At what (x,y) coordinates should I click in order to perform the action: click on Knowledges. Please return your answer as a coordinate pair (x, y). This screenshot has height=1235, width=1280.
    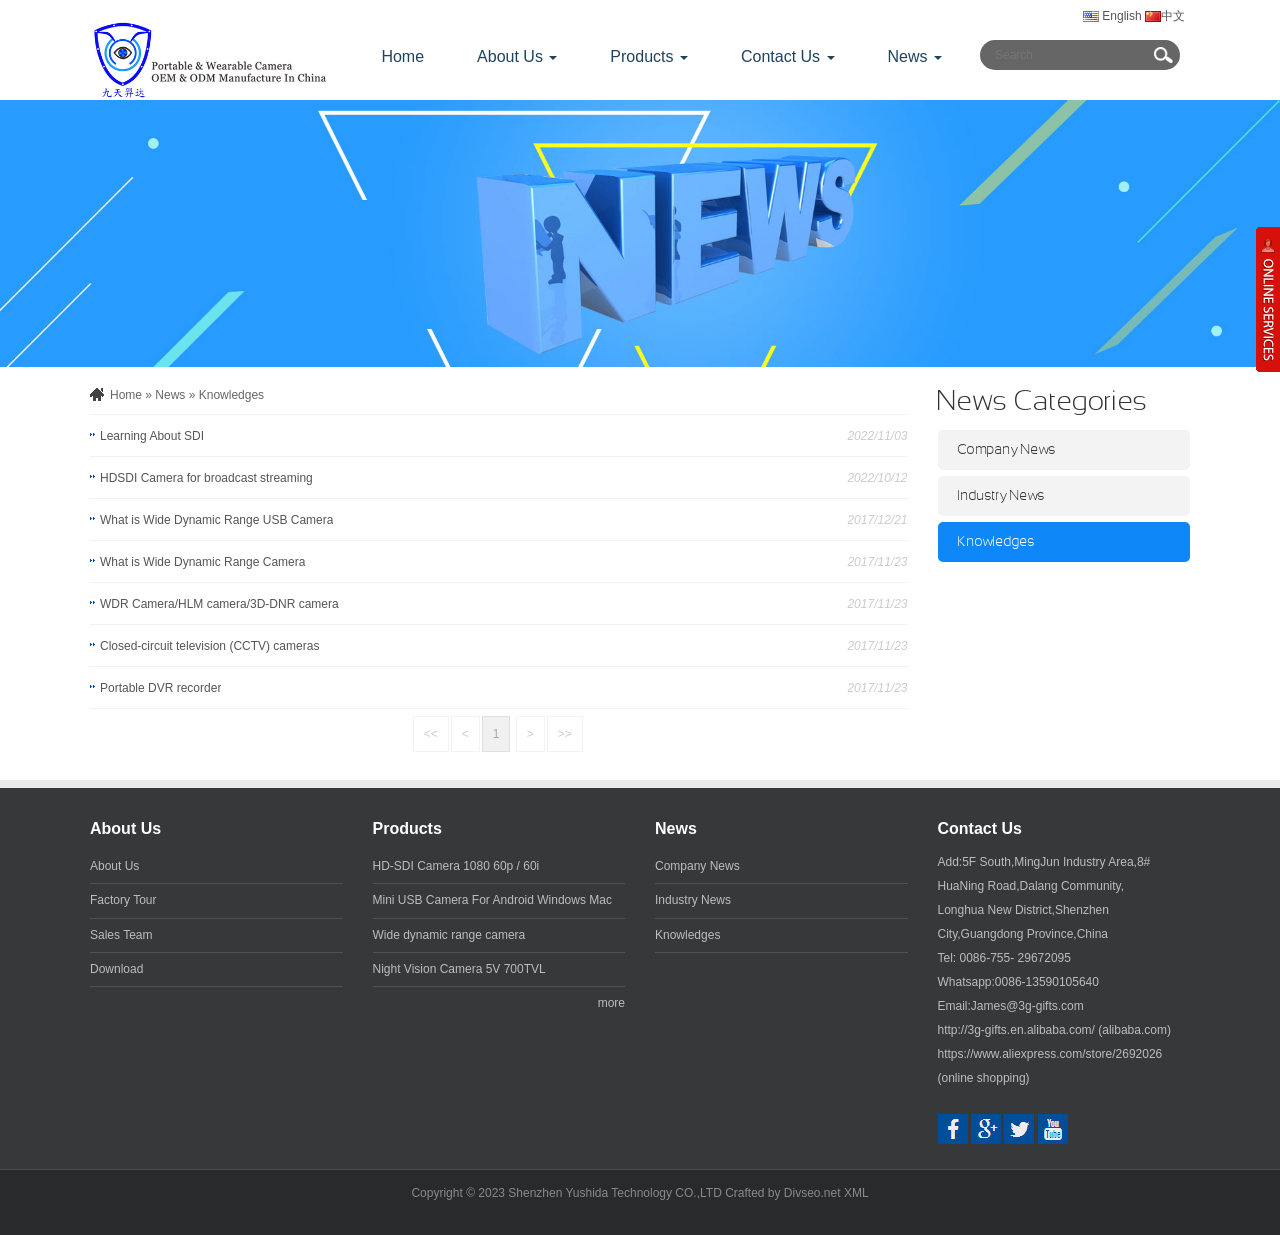
    Looking at the image, I should click on (231, 395).